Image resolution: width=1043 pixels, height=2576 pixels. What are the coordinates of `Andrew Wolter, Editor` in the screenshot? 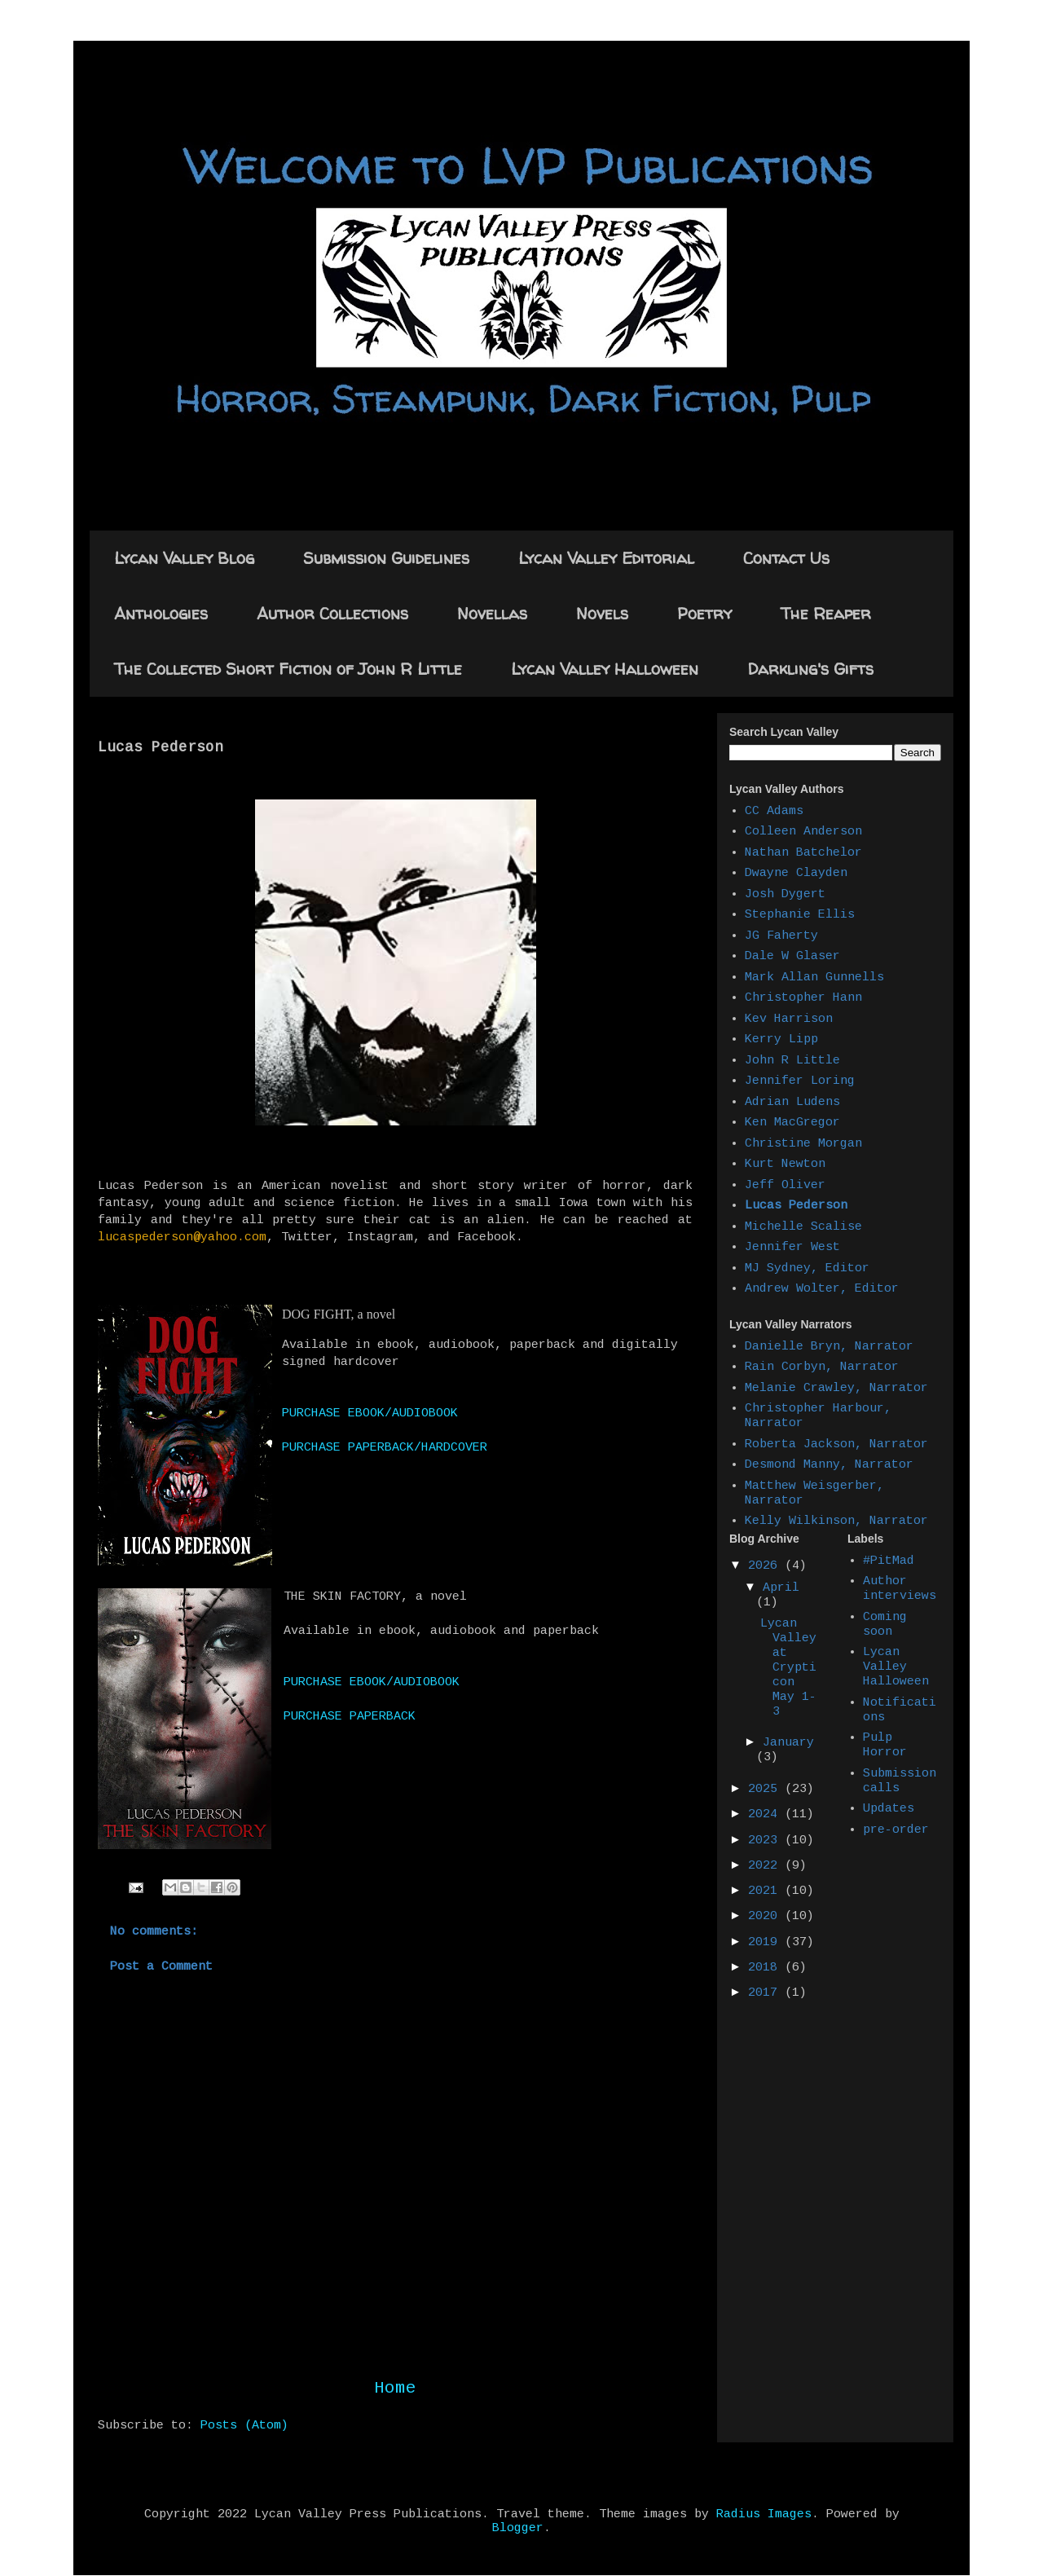 It's located at (822, 1289).